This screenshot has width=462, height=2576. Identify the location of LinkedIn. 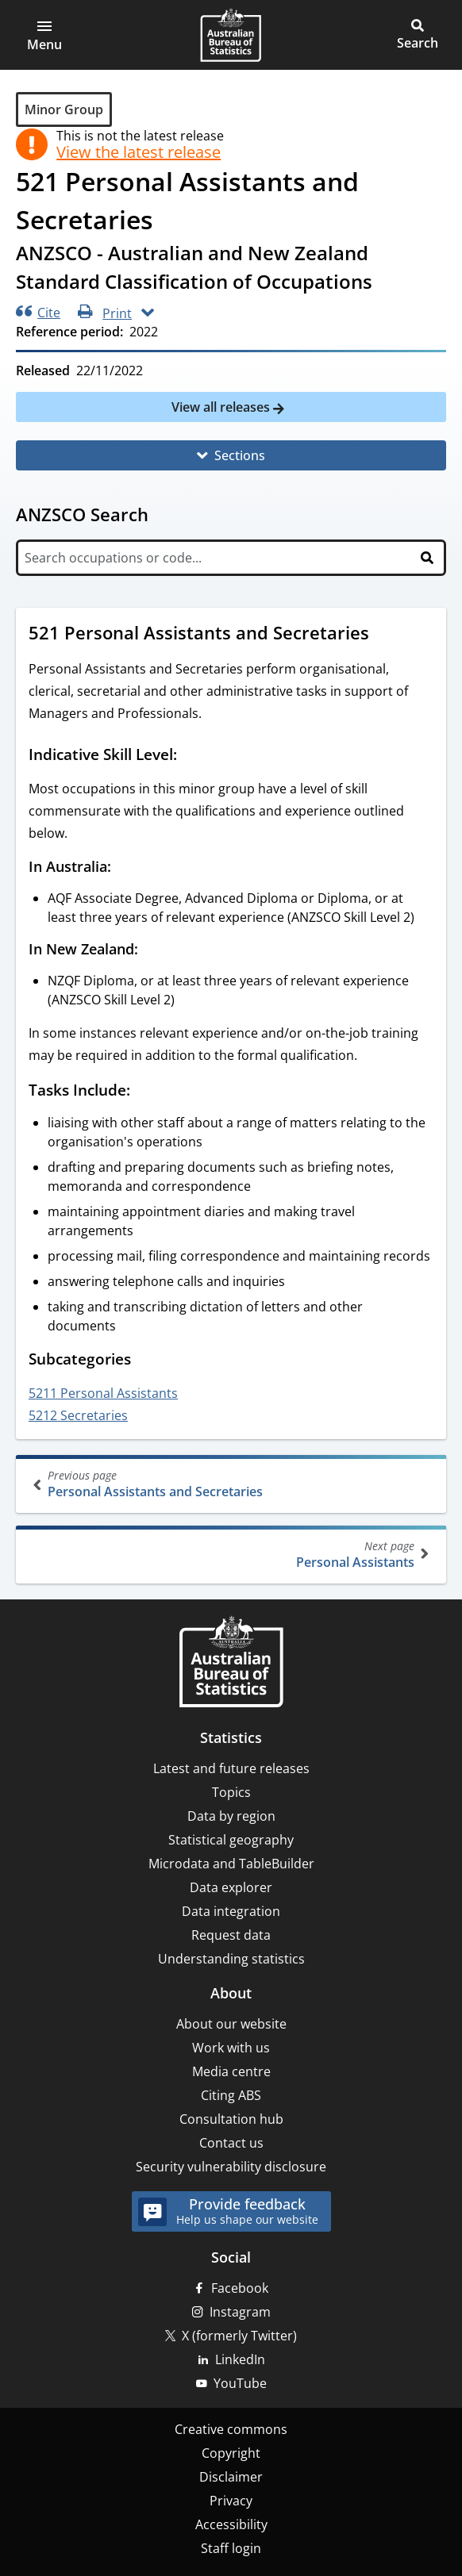
(240, 2359).